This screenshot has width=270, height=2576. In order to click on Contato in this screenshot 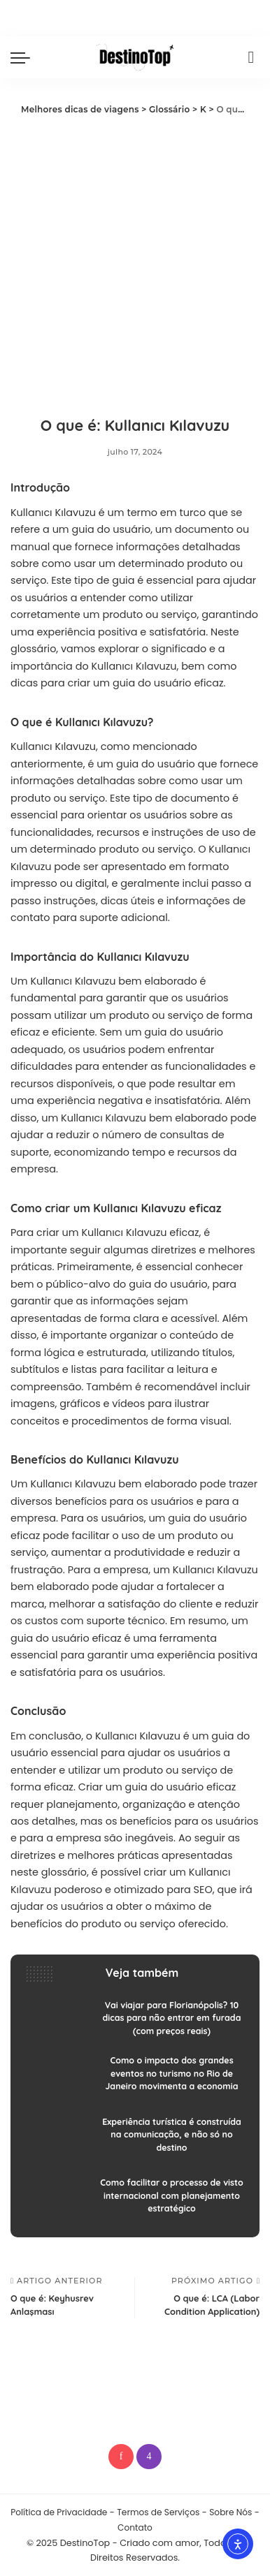, I will do `click(135, 2527)`.